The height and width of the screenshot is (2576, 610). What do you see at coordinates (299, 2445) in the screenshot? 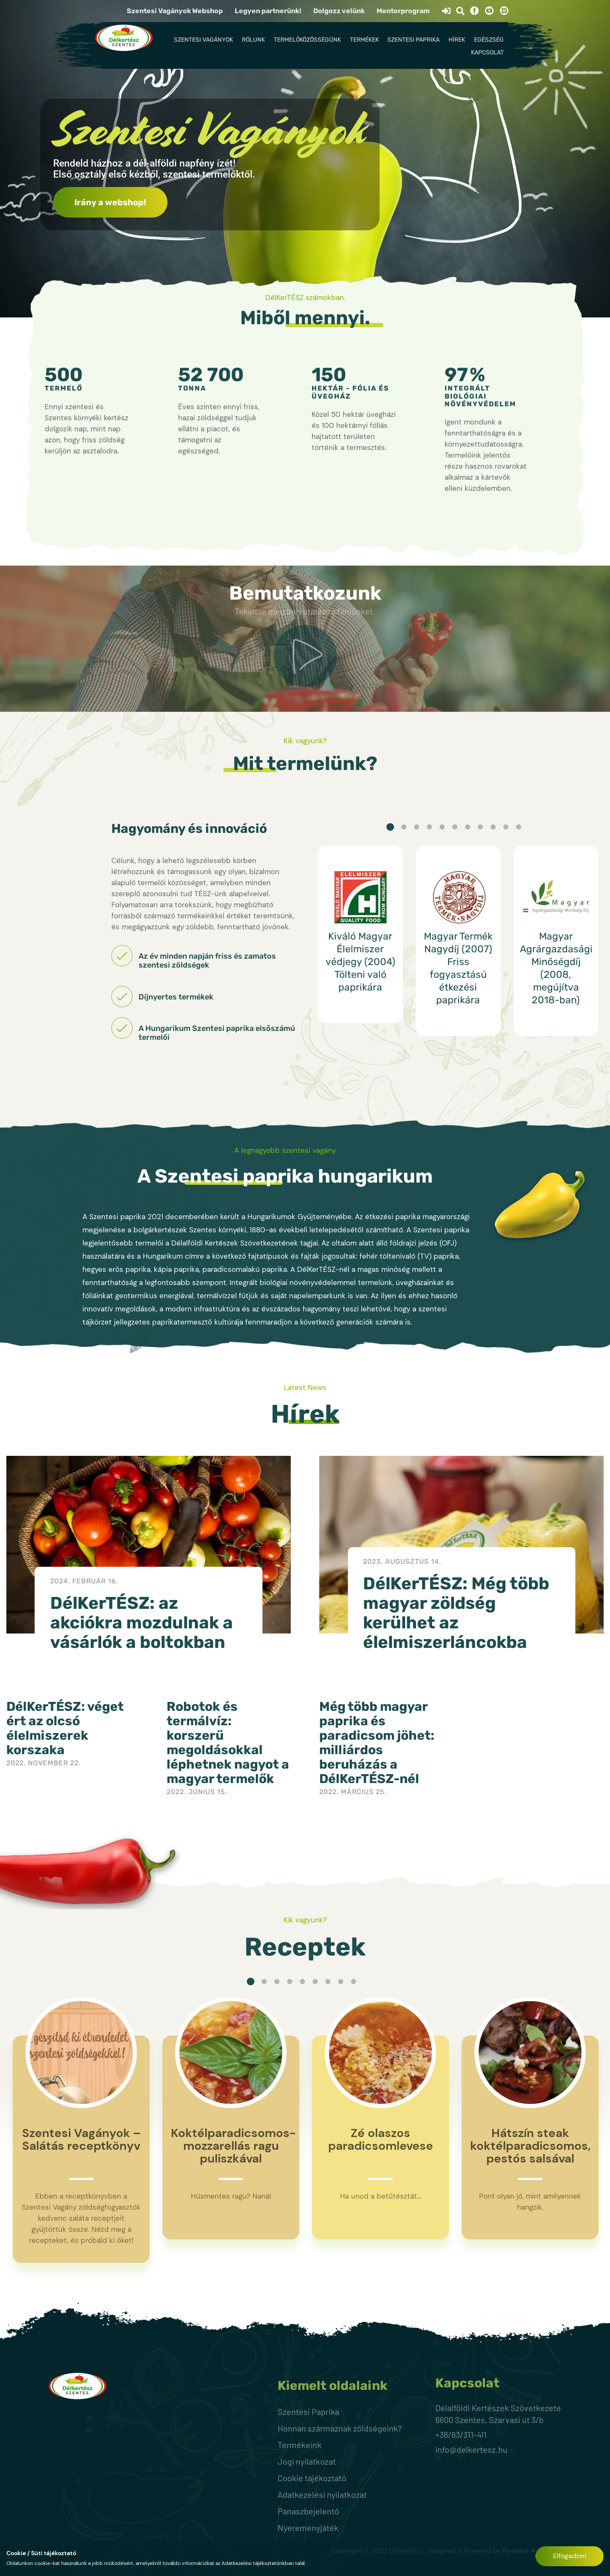
I see `Termékeink` at bounding box center [299, 2445].